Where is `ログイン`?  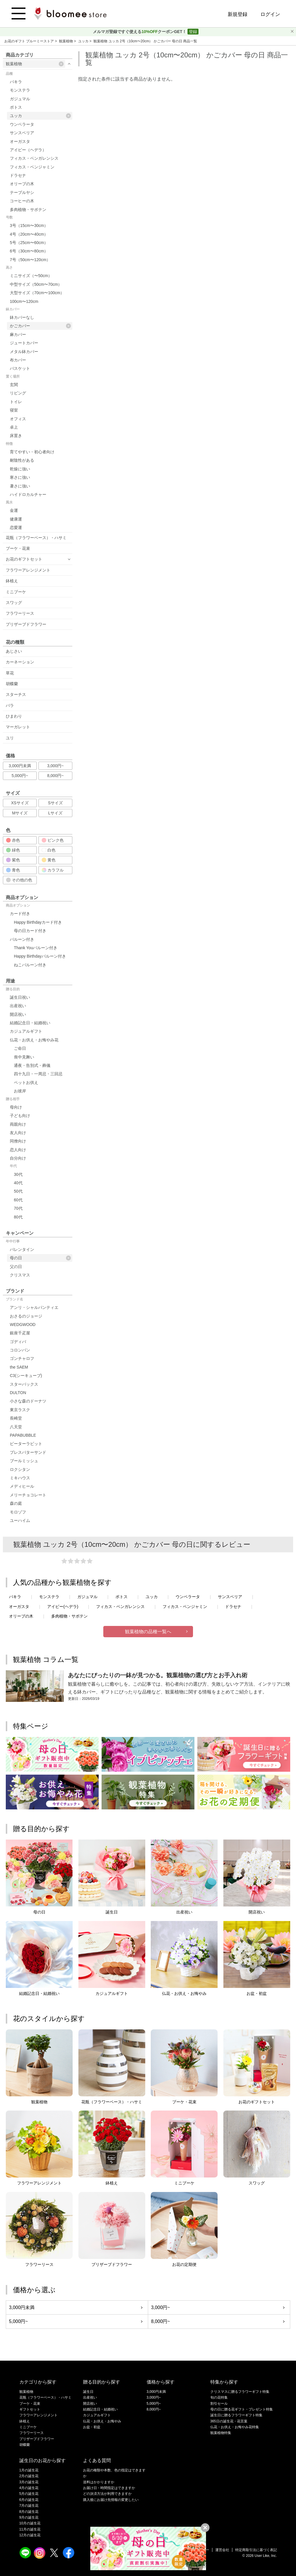
ログイン is located at coordinates (270, 14).